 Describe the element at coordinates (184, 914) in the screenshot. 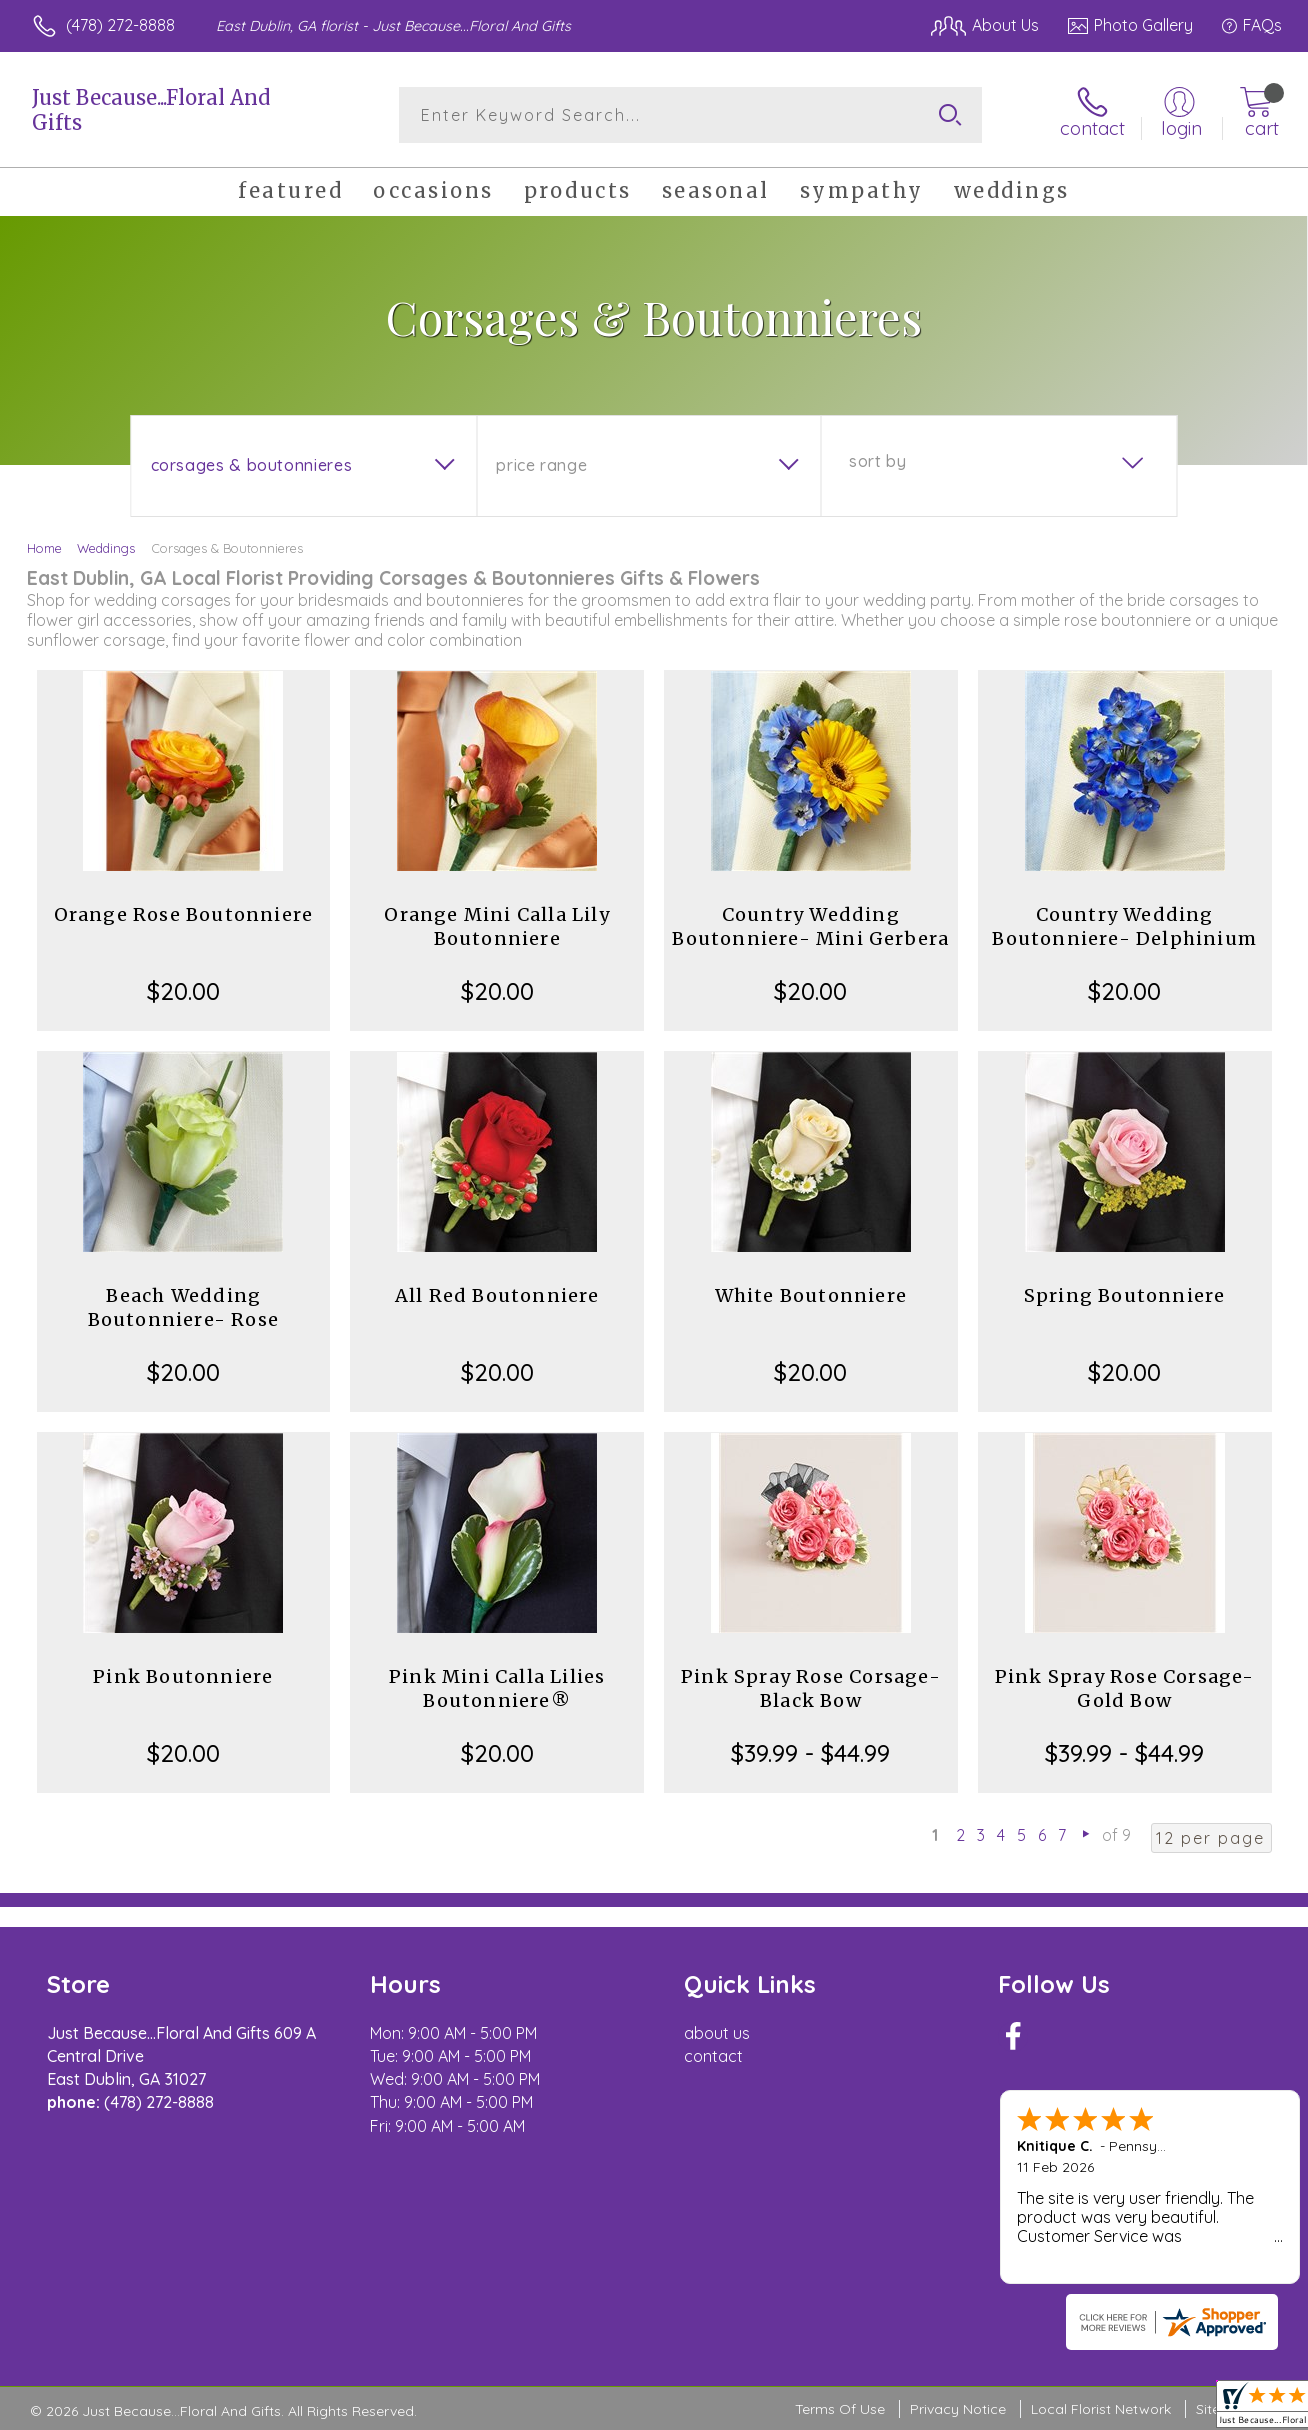

I see `Orange Rose Boutonniere` at that location.